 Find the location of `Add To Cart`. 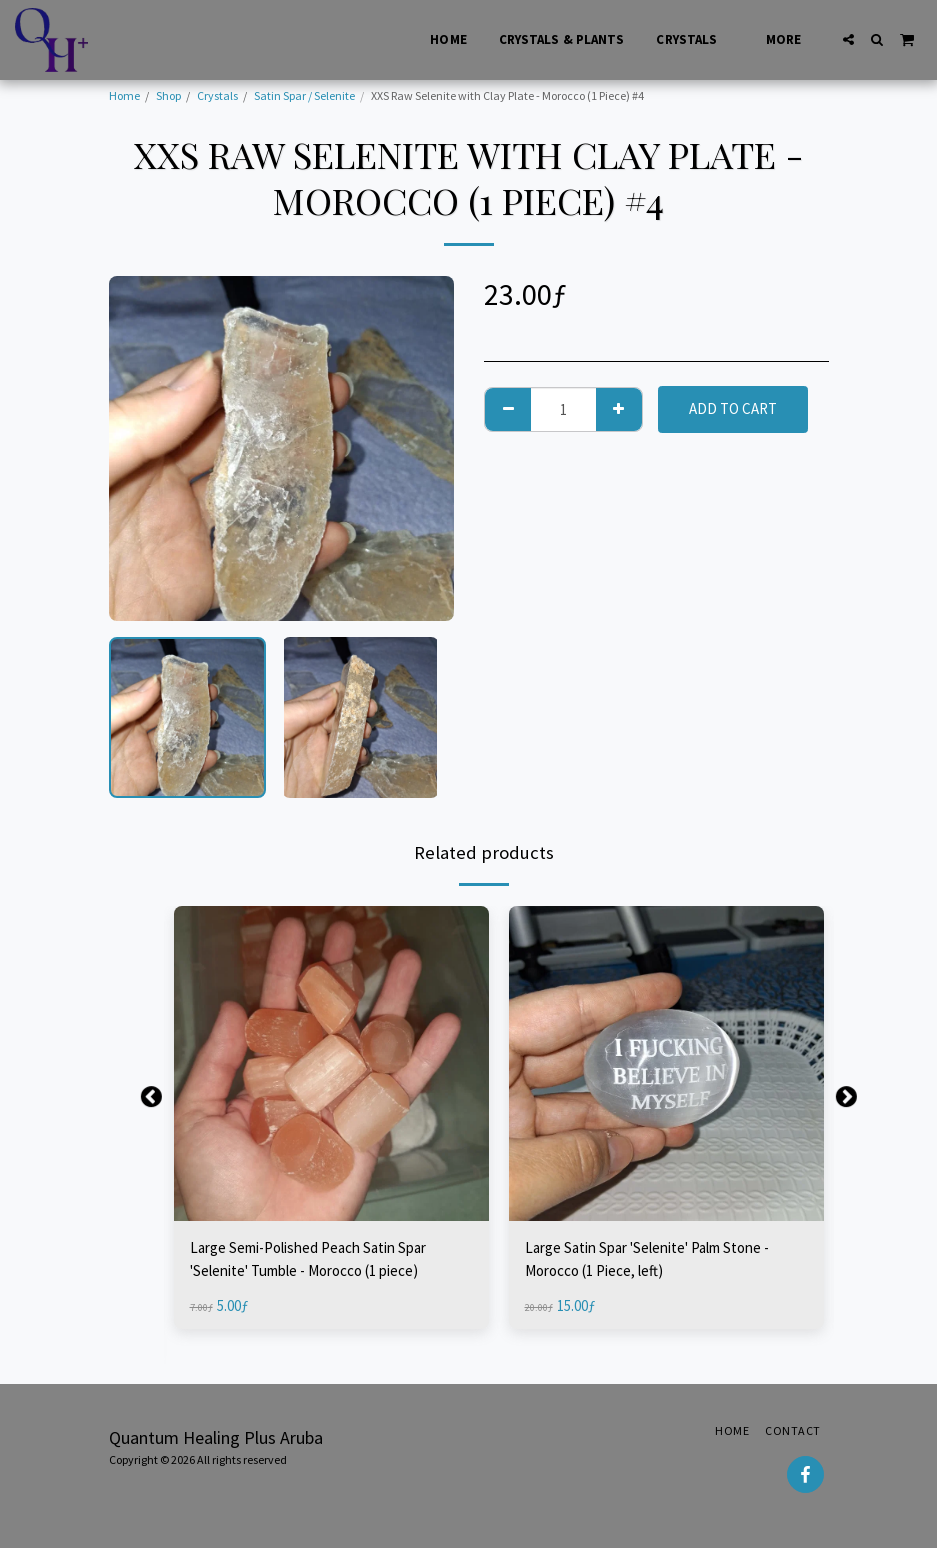

Add To Cart is located at coordinates (733, 408).